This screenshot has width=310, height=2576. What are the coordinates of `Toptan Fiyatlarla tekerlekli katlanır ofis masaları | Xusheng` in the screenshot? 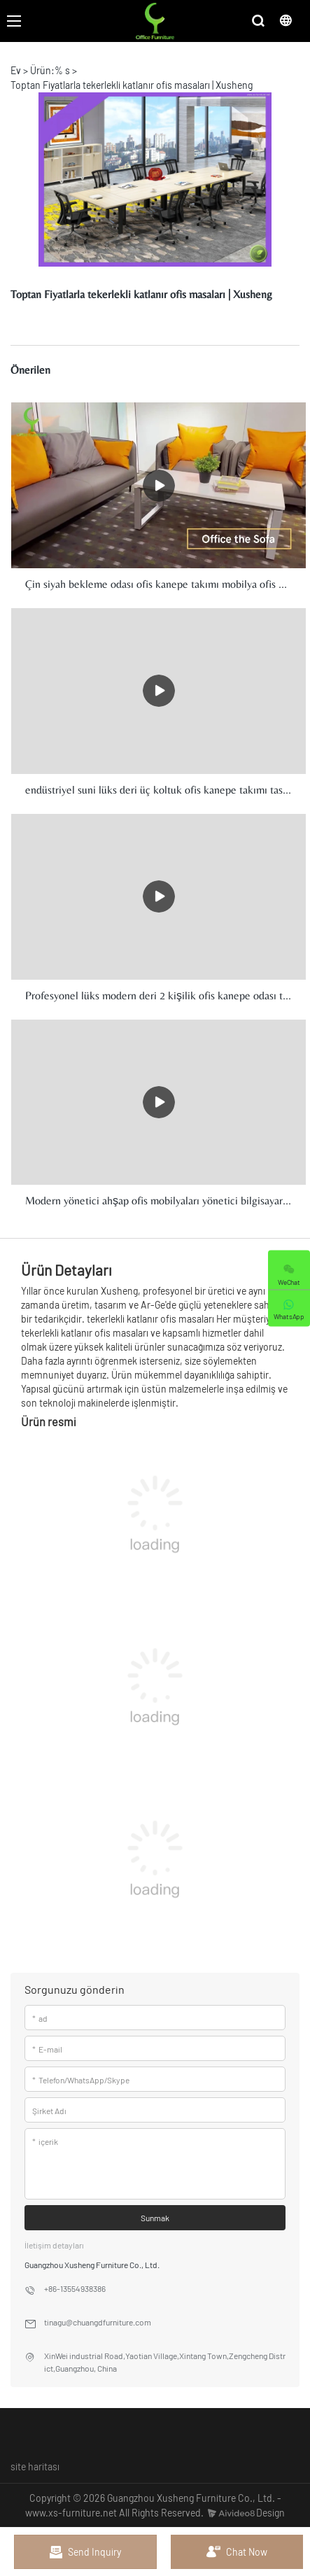 It's located at (131, 85).